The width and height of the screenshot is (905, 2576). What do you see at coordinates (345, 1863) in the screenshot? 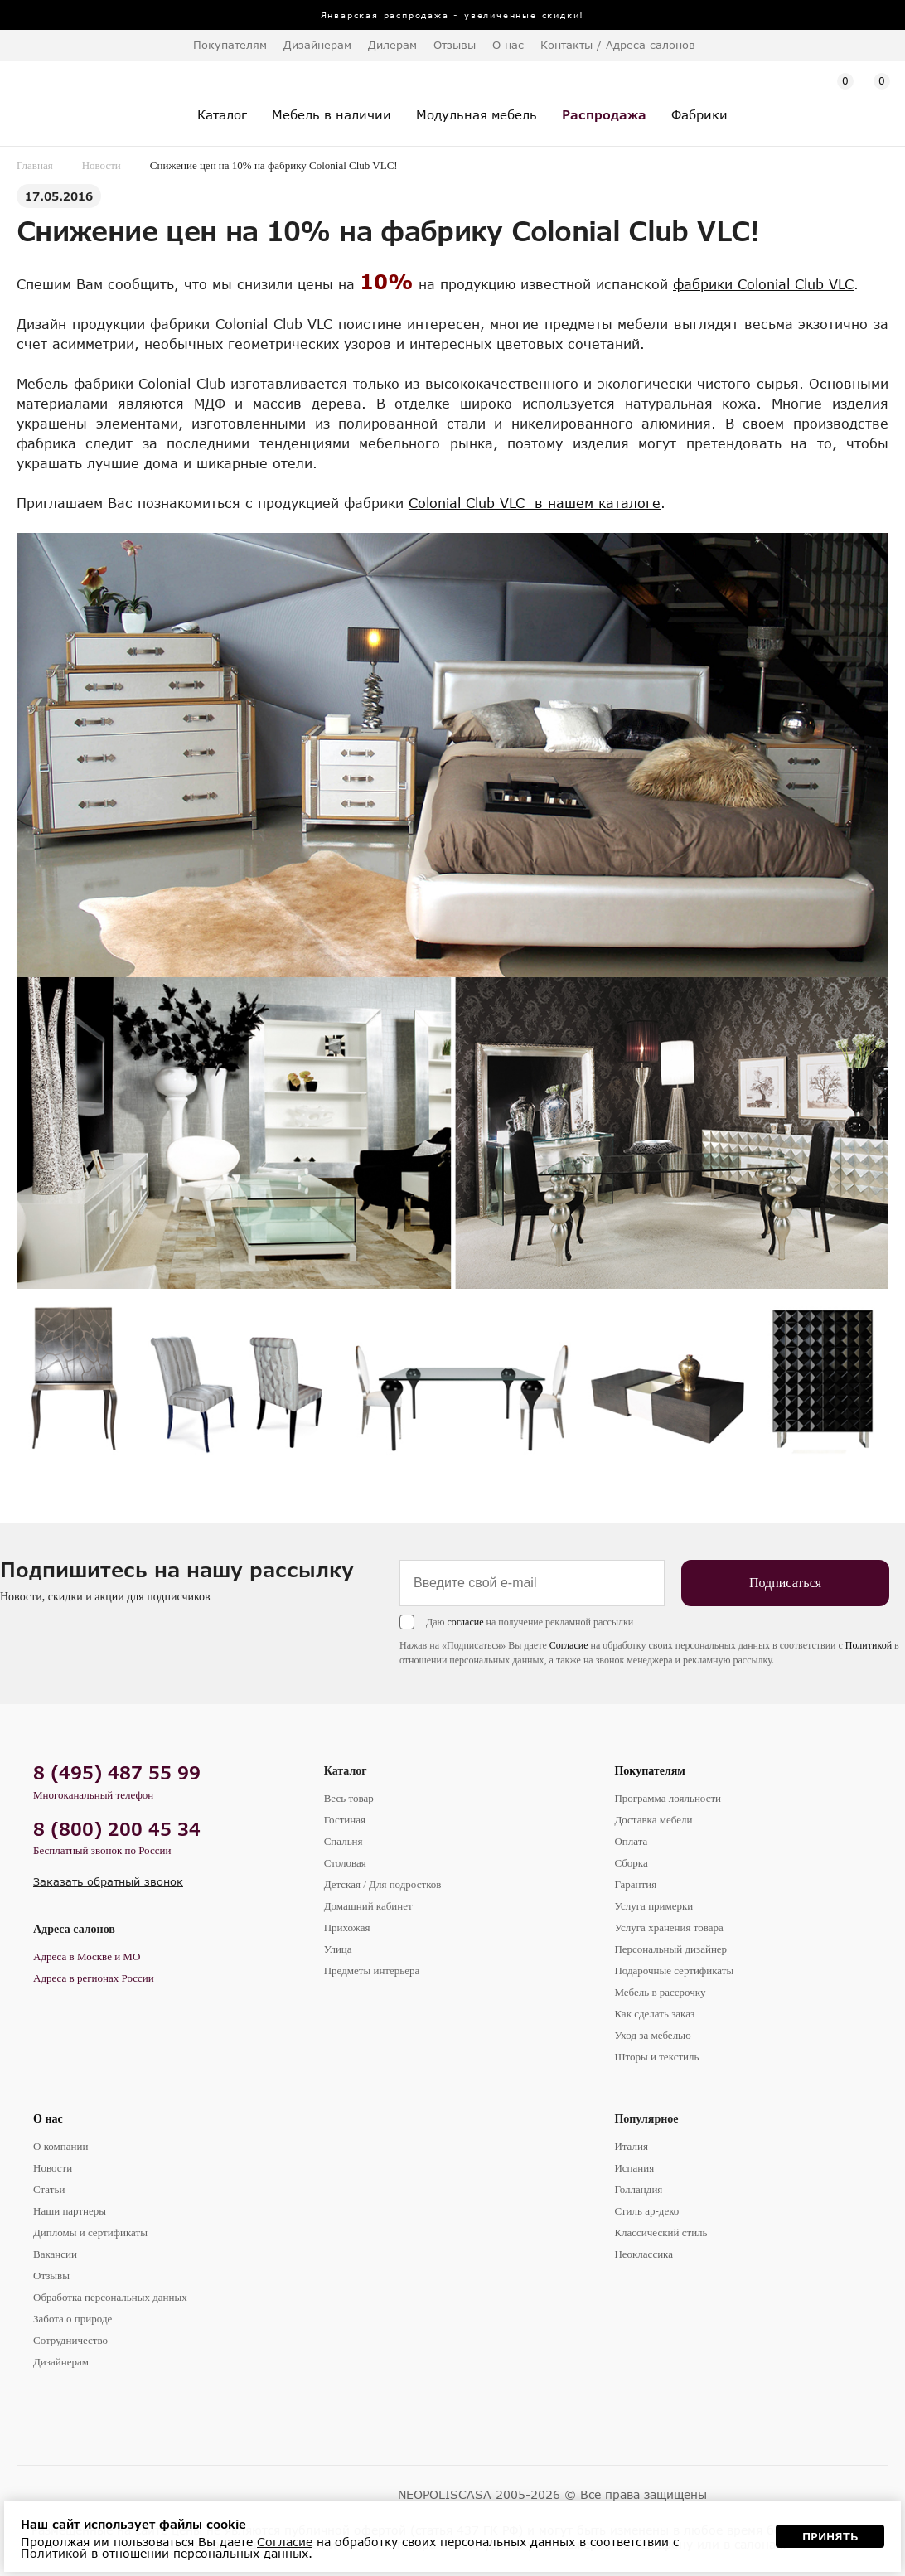
I see `Столовая` at bounding box center [345, 1863].